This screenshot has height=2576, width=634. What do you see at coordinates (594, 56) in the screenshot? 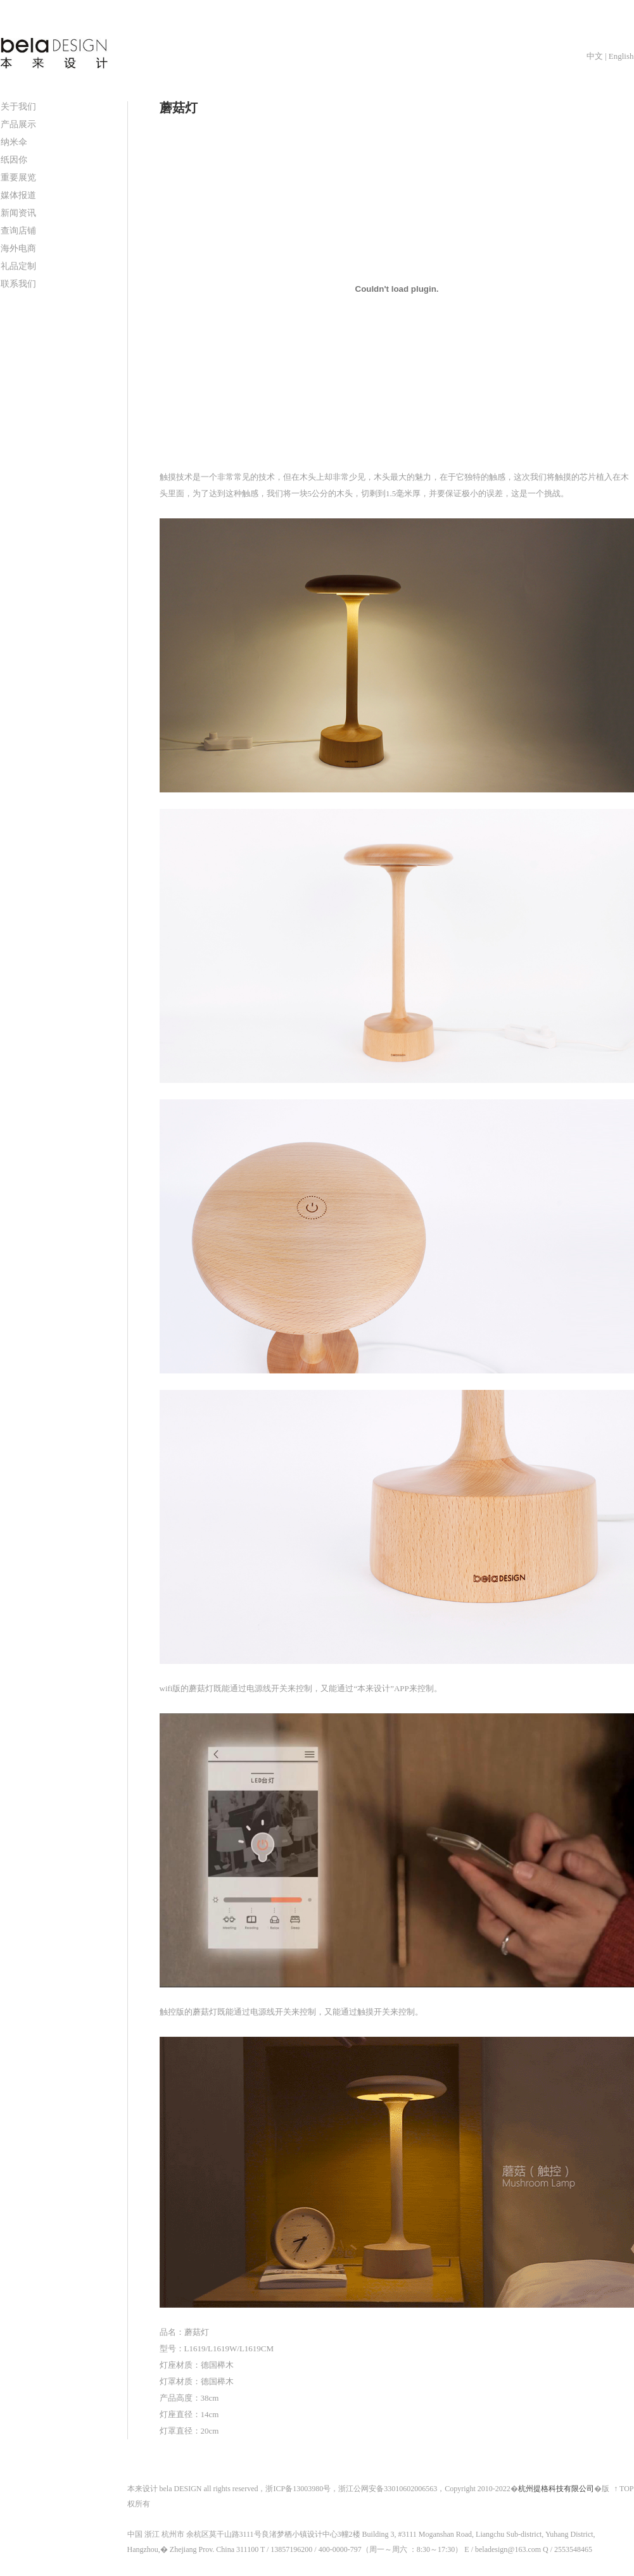
I see `中文` at bounding box center [594, 56].